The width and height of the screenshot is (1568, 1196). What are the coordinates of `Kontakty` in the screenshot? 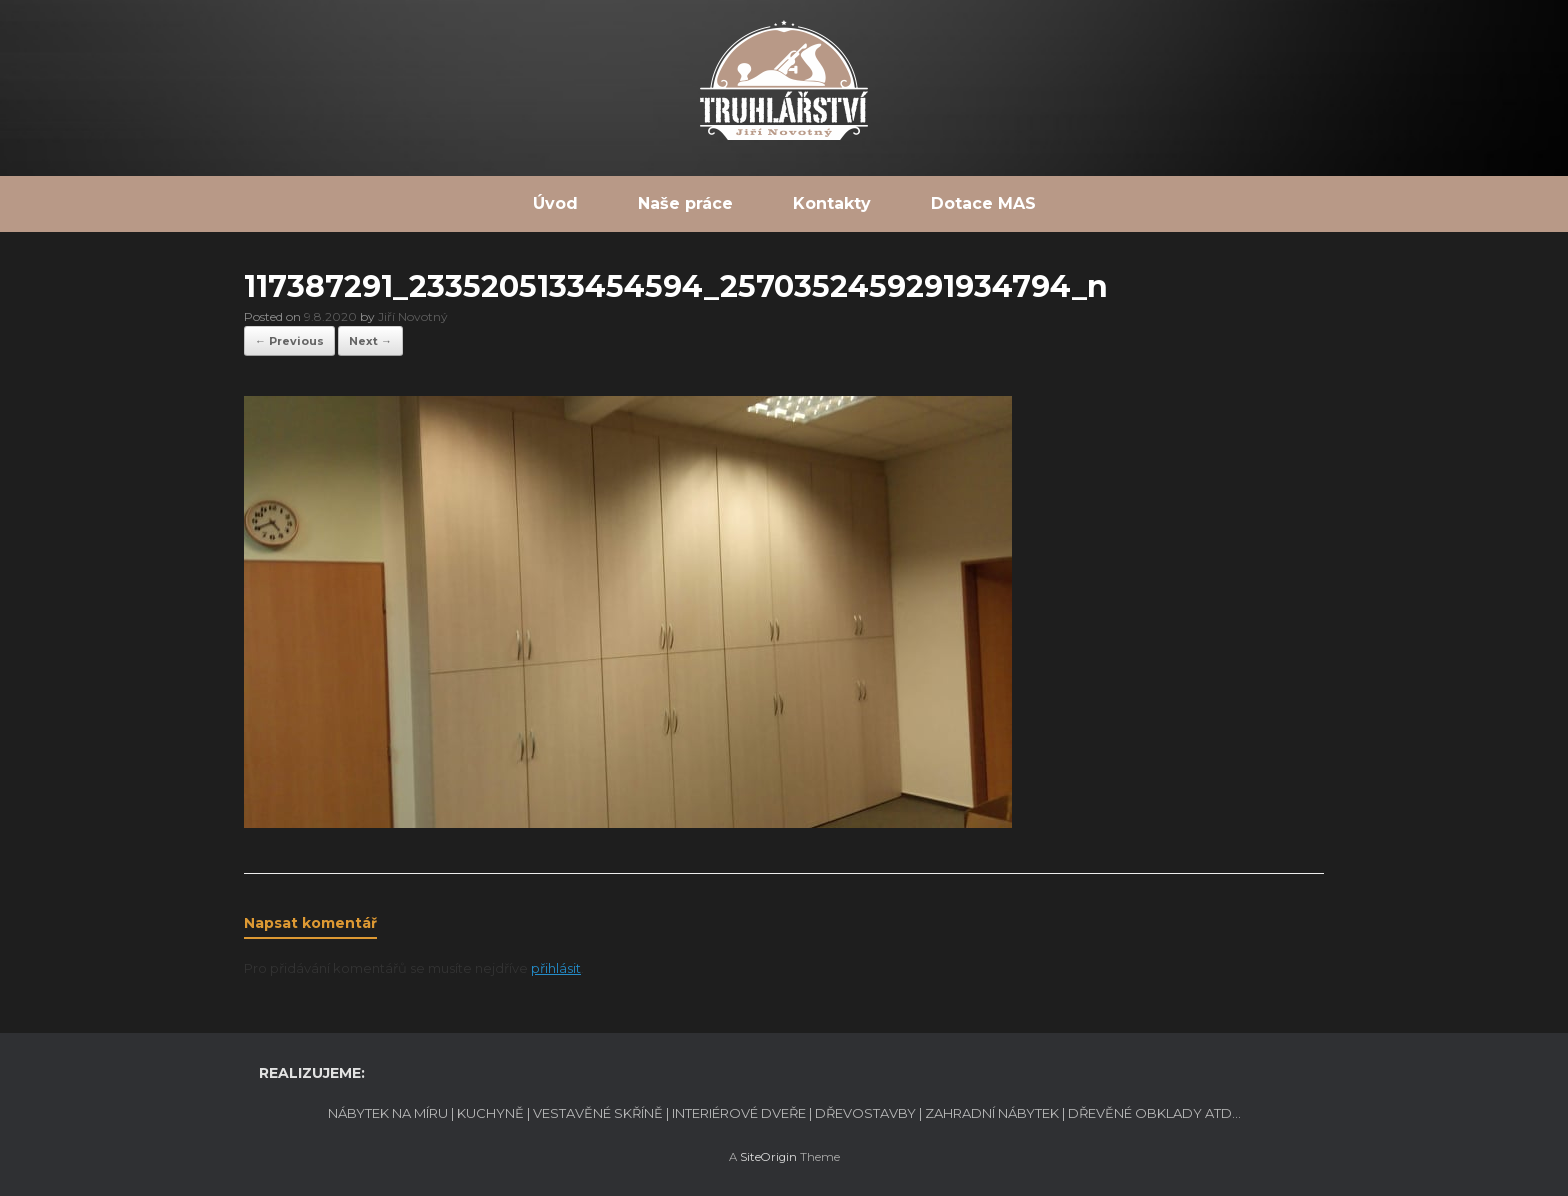 It's located at (832, 203).